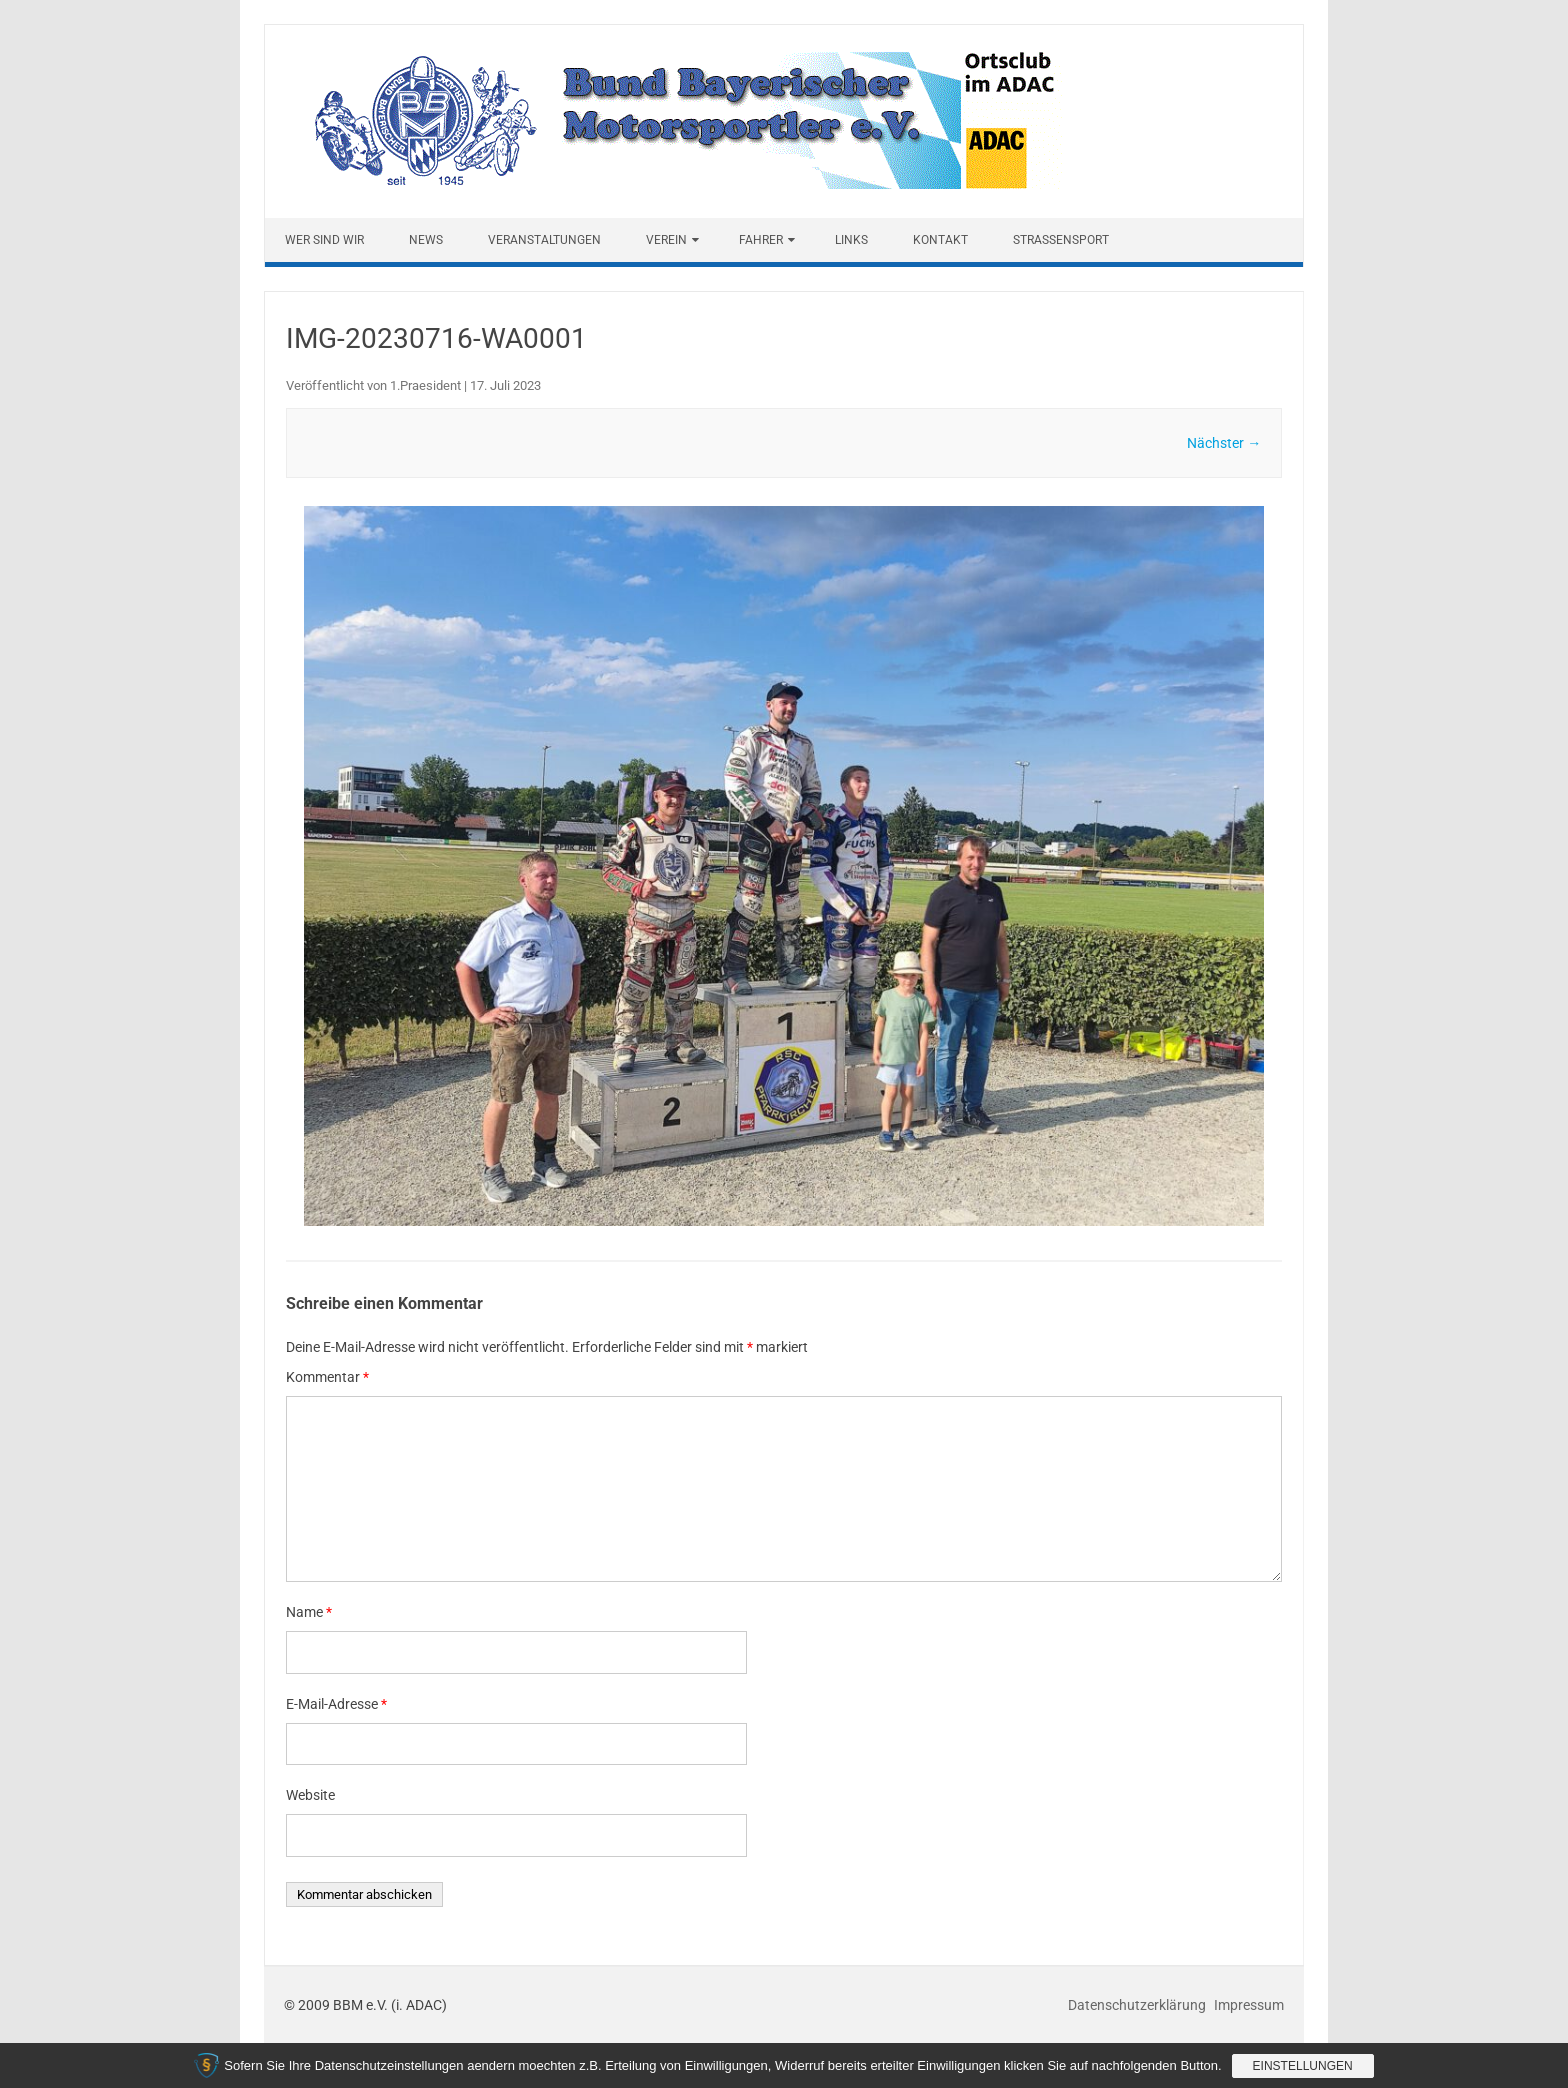  I want to click on Links, so click(851, 240).